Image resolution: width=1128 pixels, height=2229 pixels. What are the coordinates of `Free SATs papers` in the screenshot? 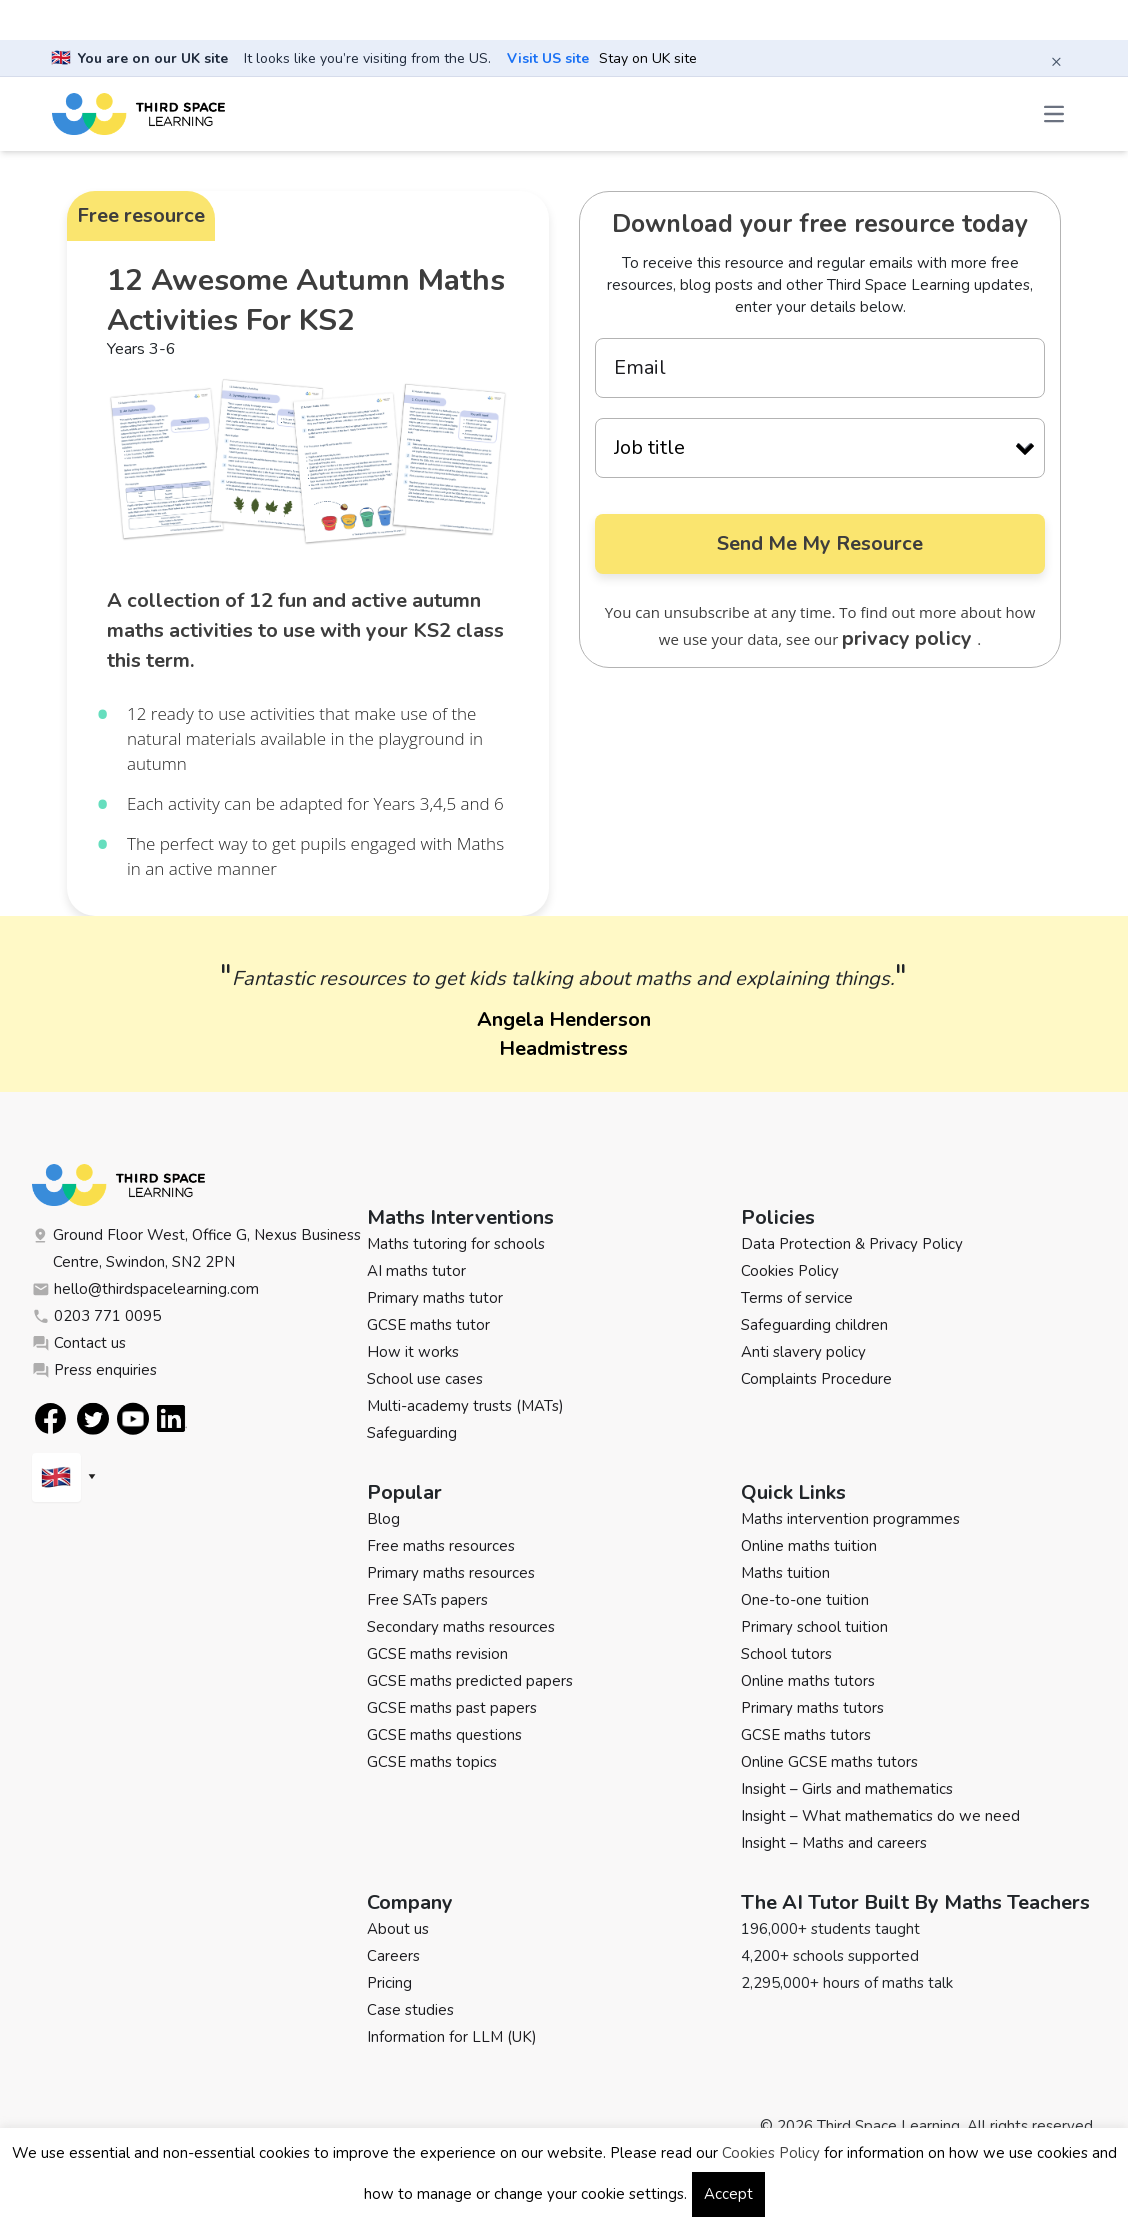 It's located at (427, 1600).